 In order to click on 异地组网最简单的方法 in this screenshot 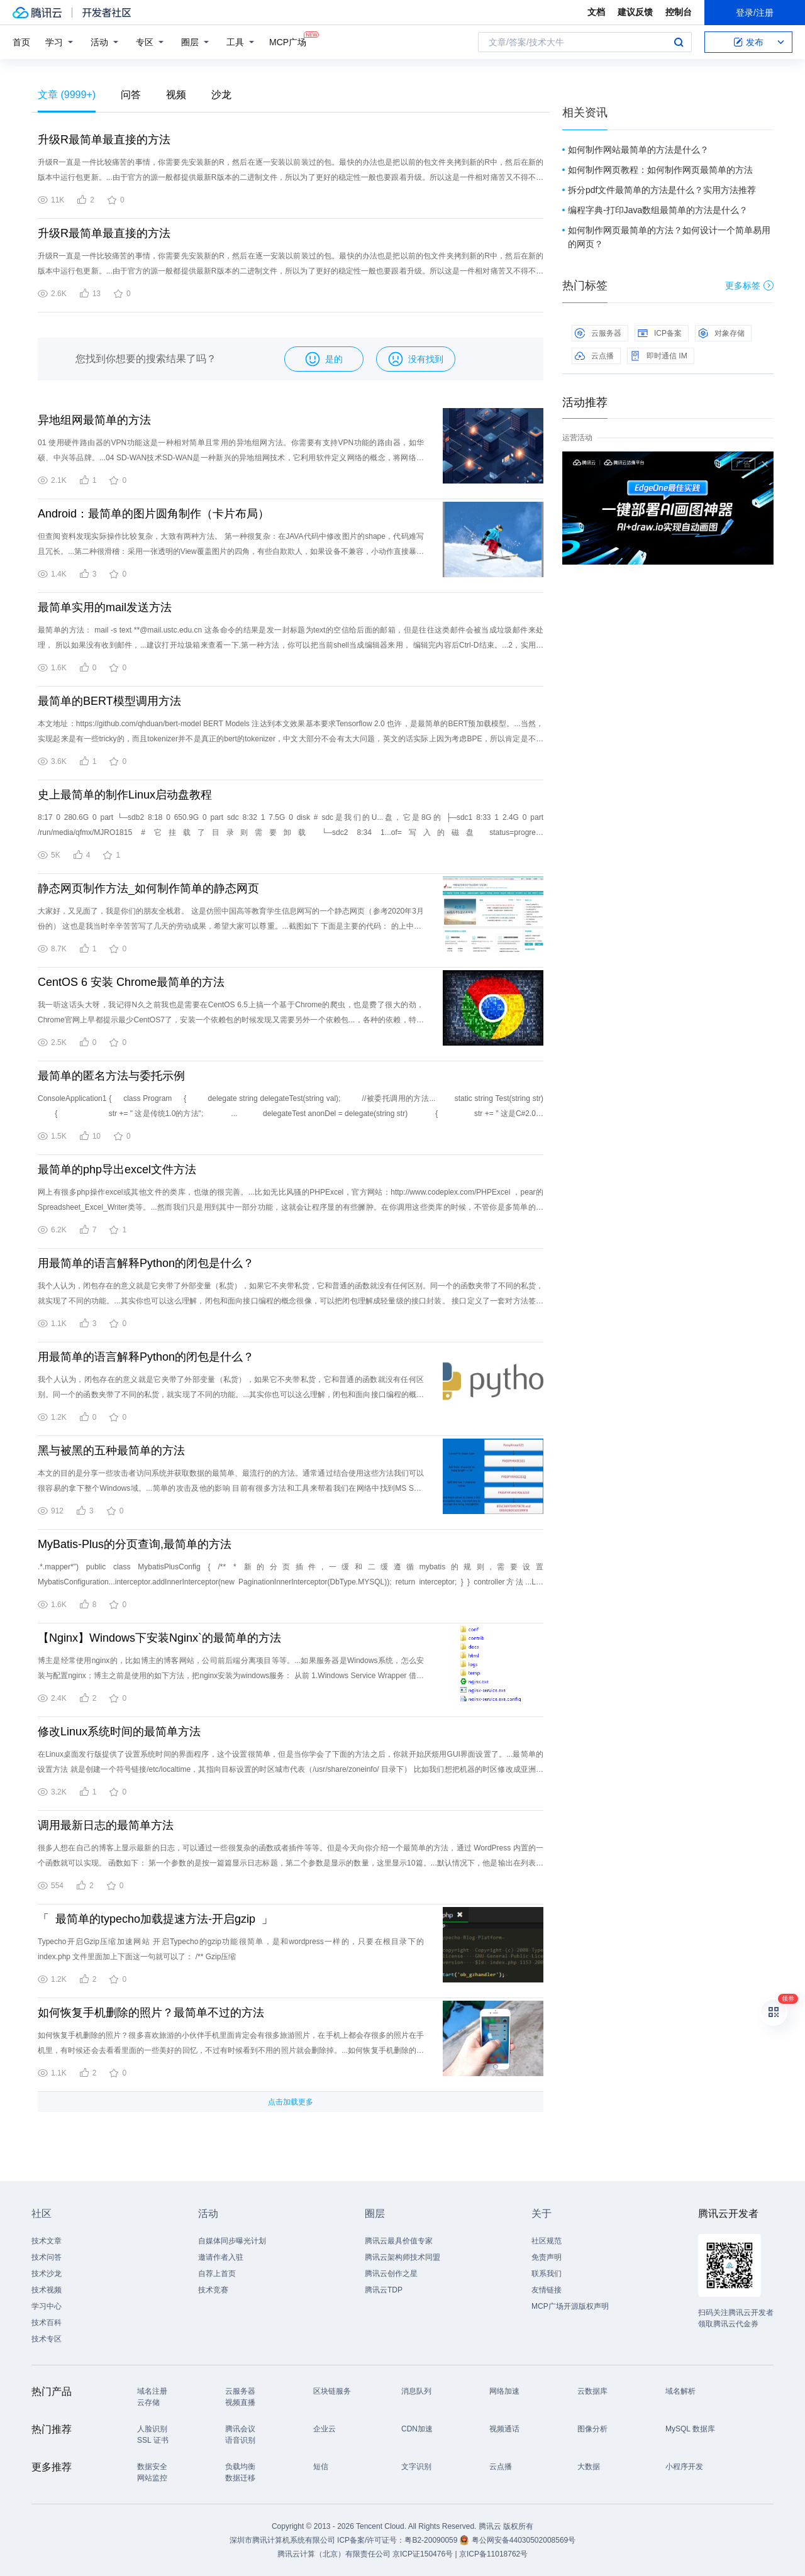, I will do `click(94, 420)`.